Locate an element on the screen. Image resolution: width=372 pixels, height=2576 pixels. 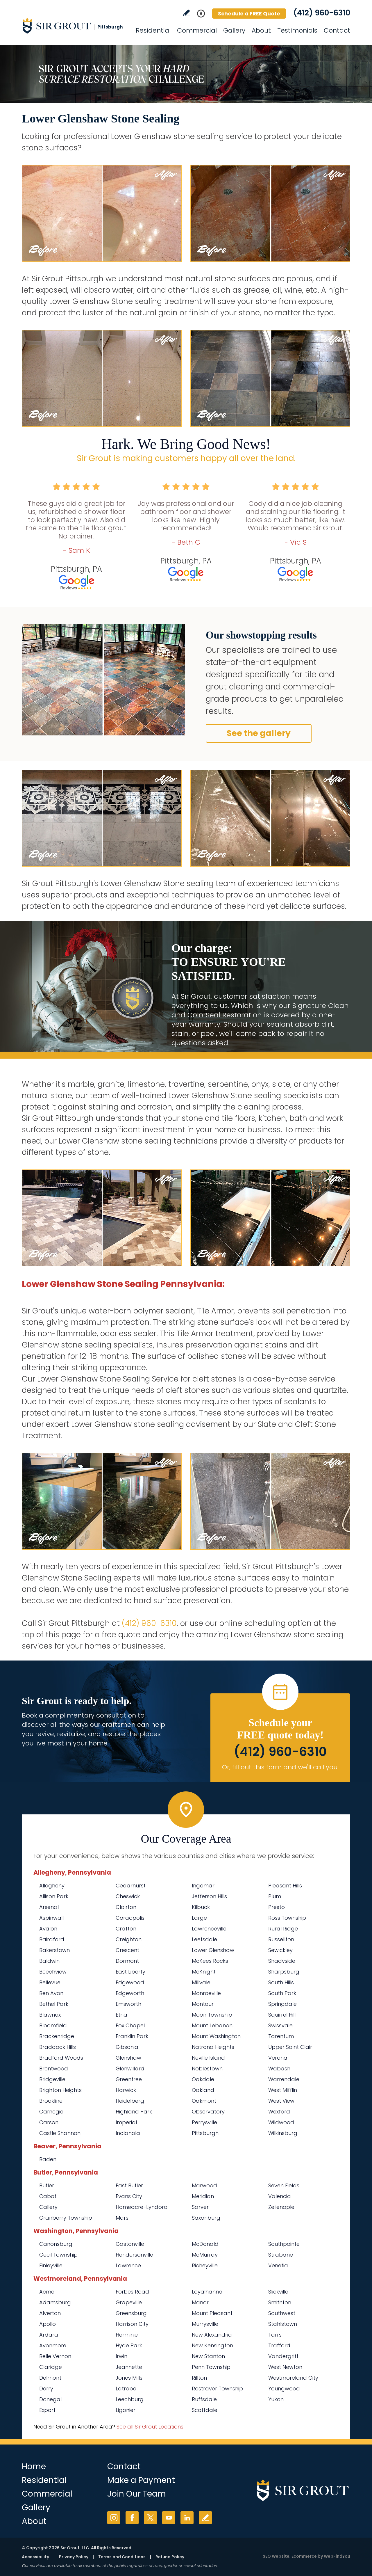
Presto is located at coordinates (276, 1907).